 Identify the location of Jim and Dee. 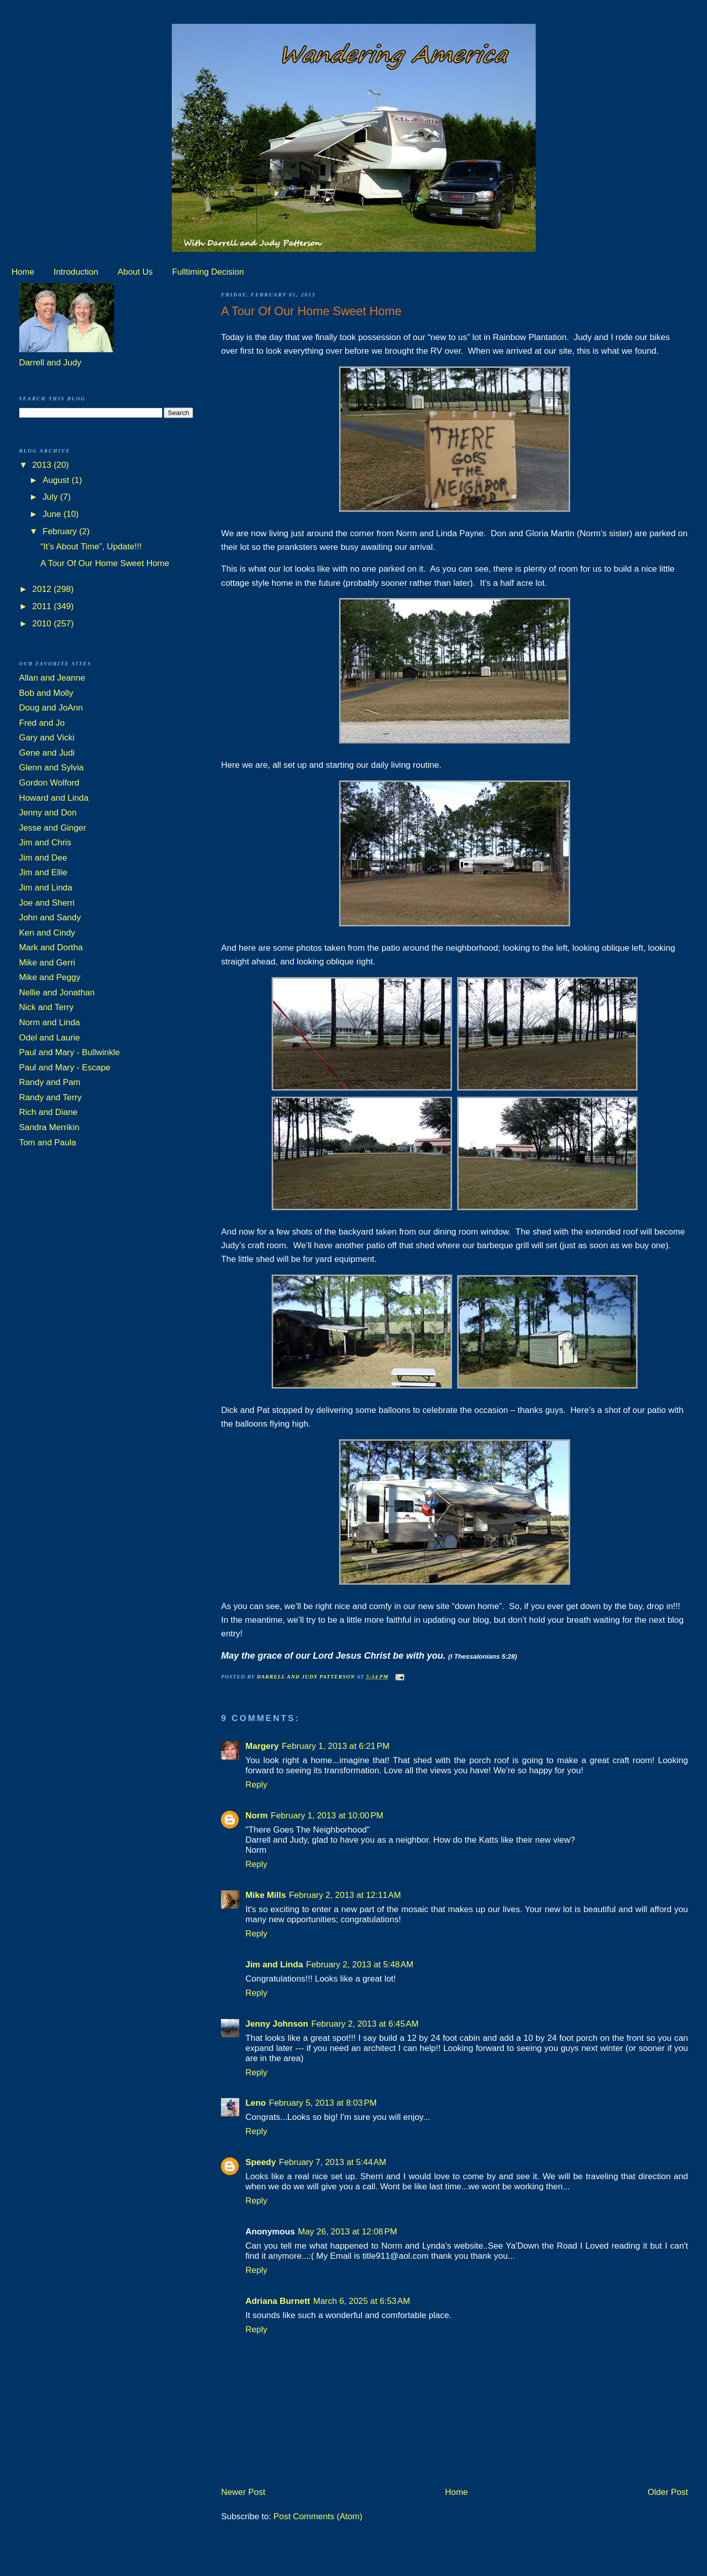
(43, 858).